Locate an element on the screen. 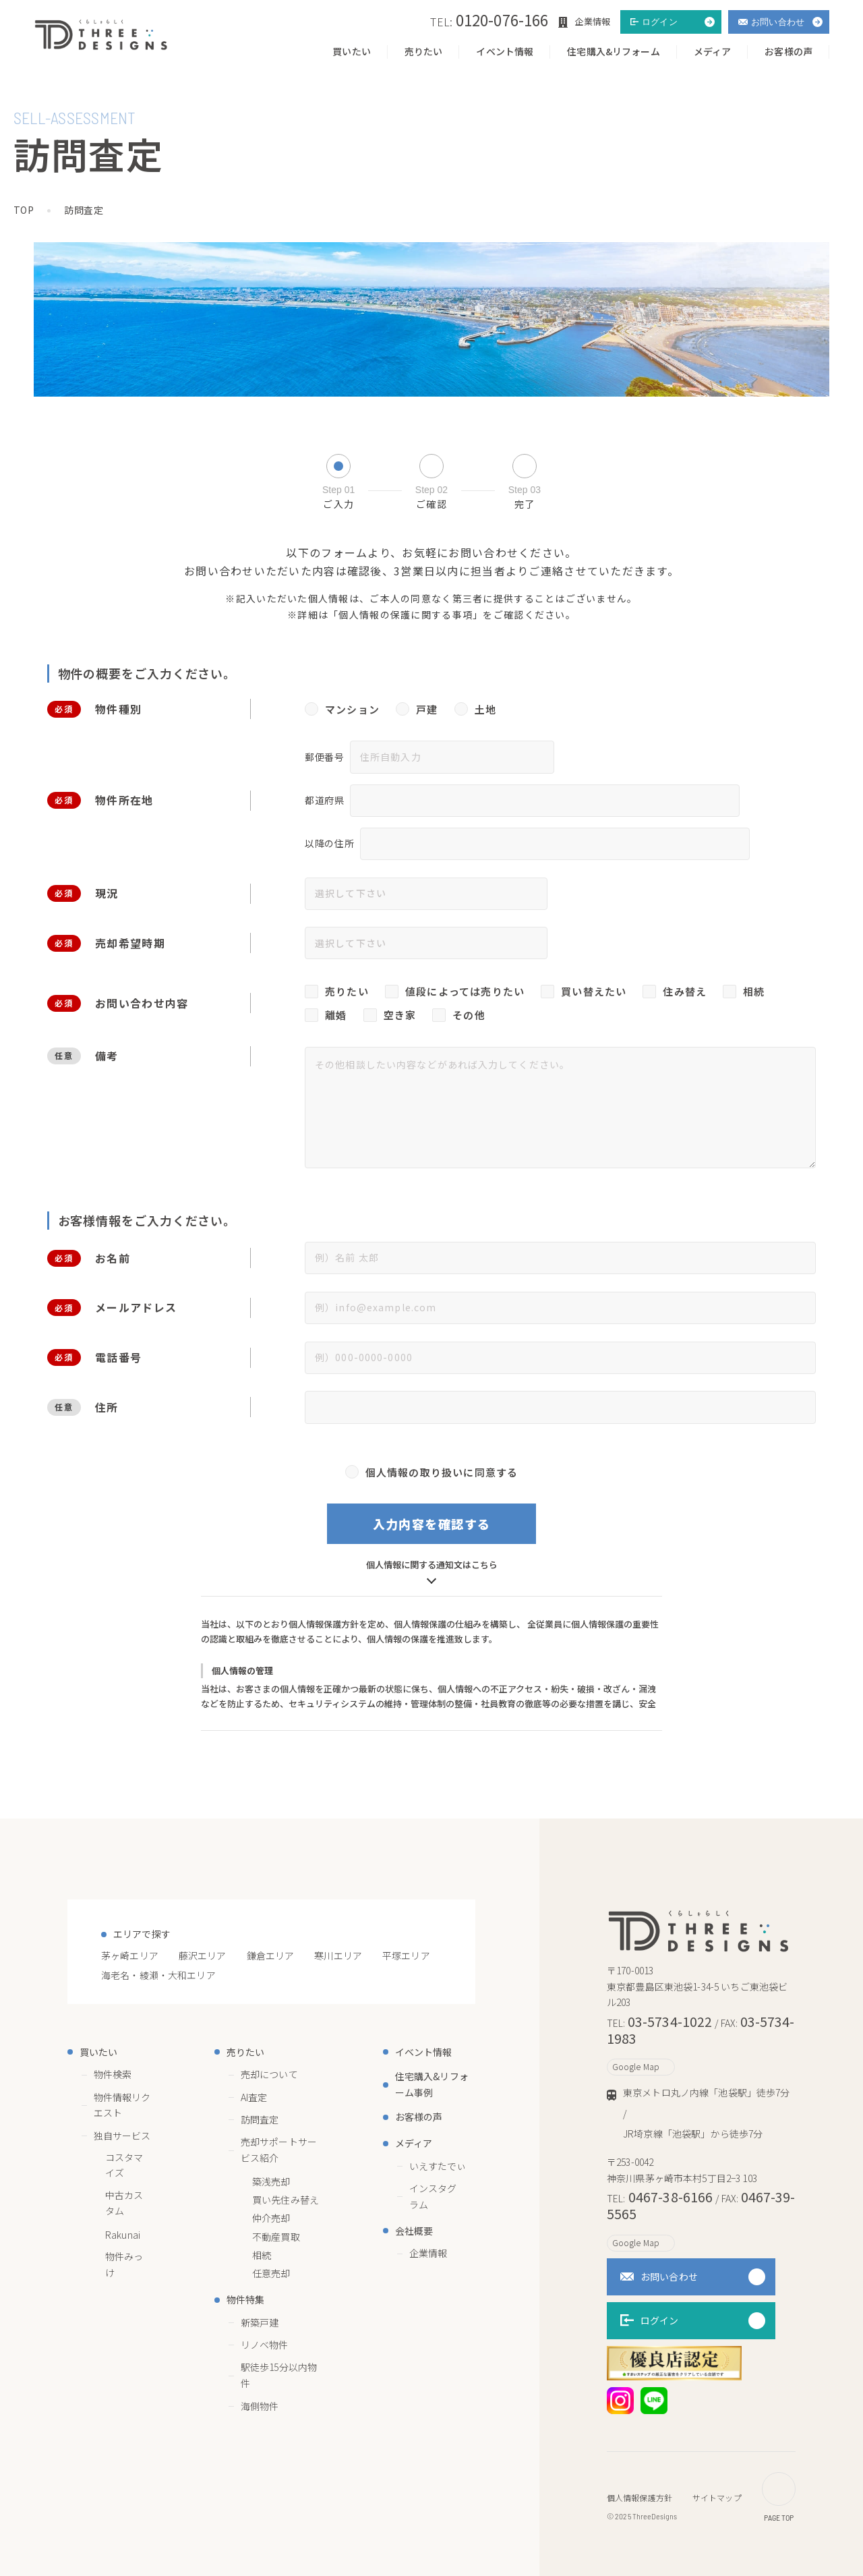  サイトマップ is located at coordinates (717, 2497).